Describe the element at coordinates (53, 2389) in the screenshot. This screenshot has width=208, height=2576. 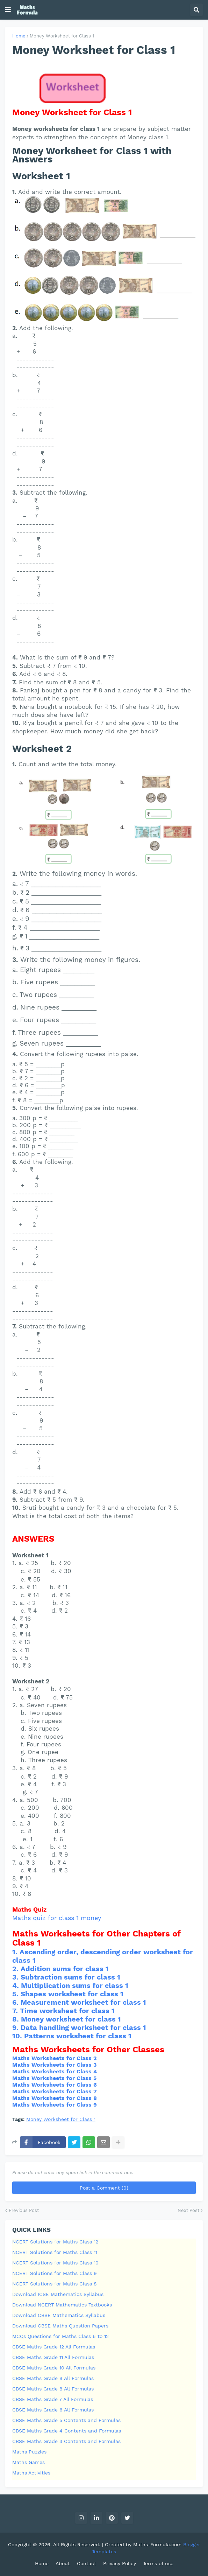
I see `CBSE Maths Grade 8 All Formulas` at that location.